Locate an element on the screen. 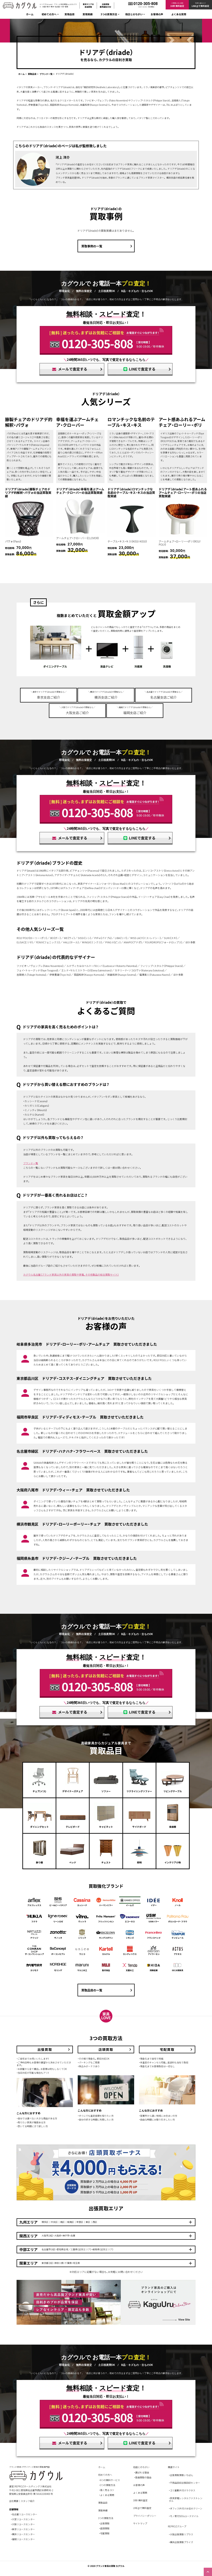  マルニ木工 is located at coordinates (82, 1967).